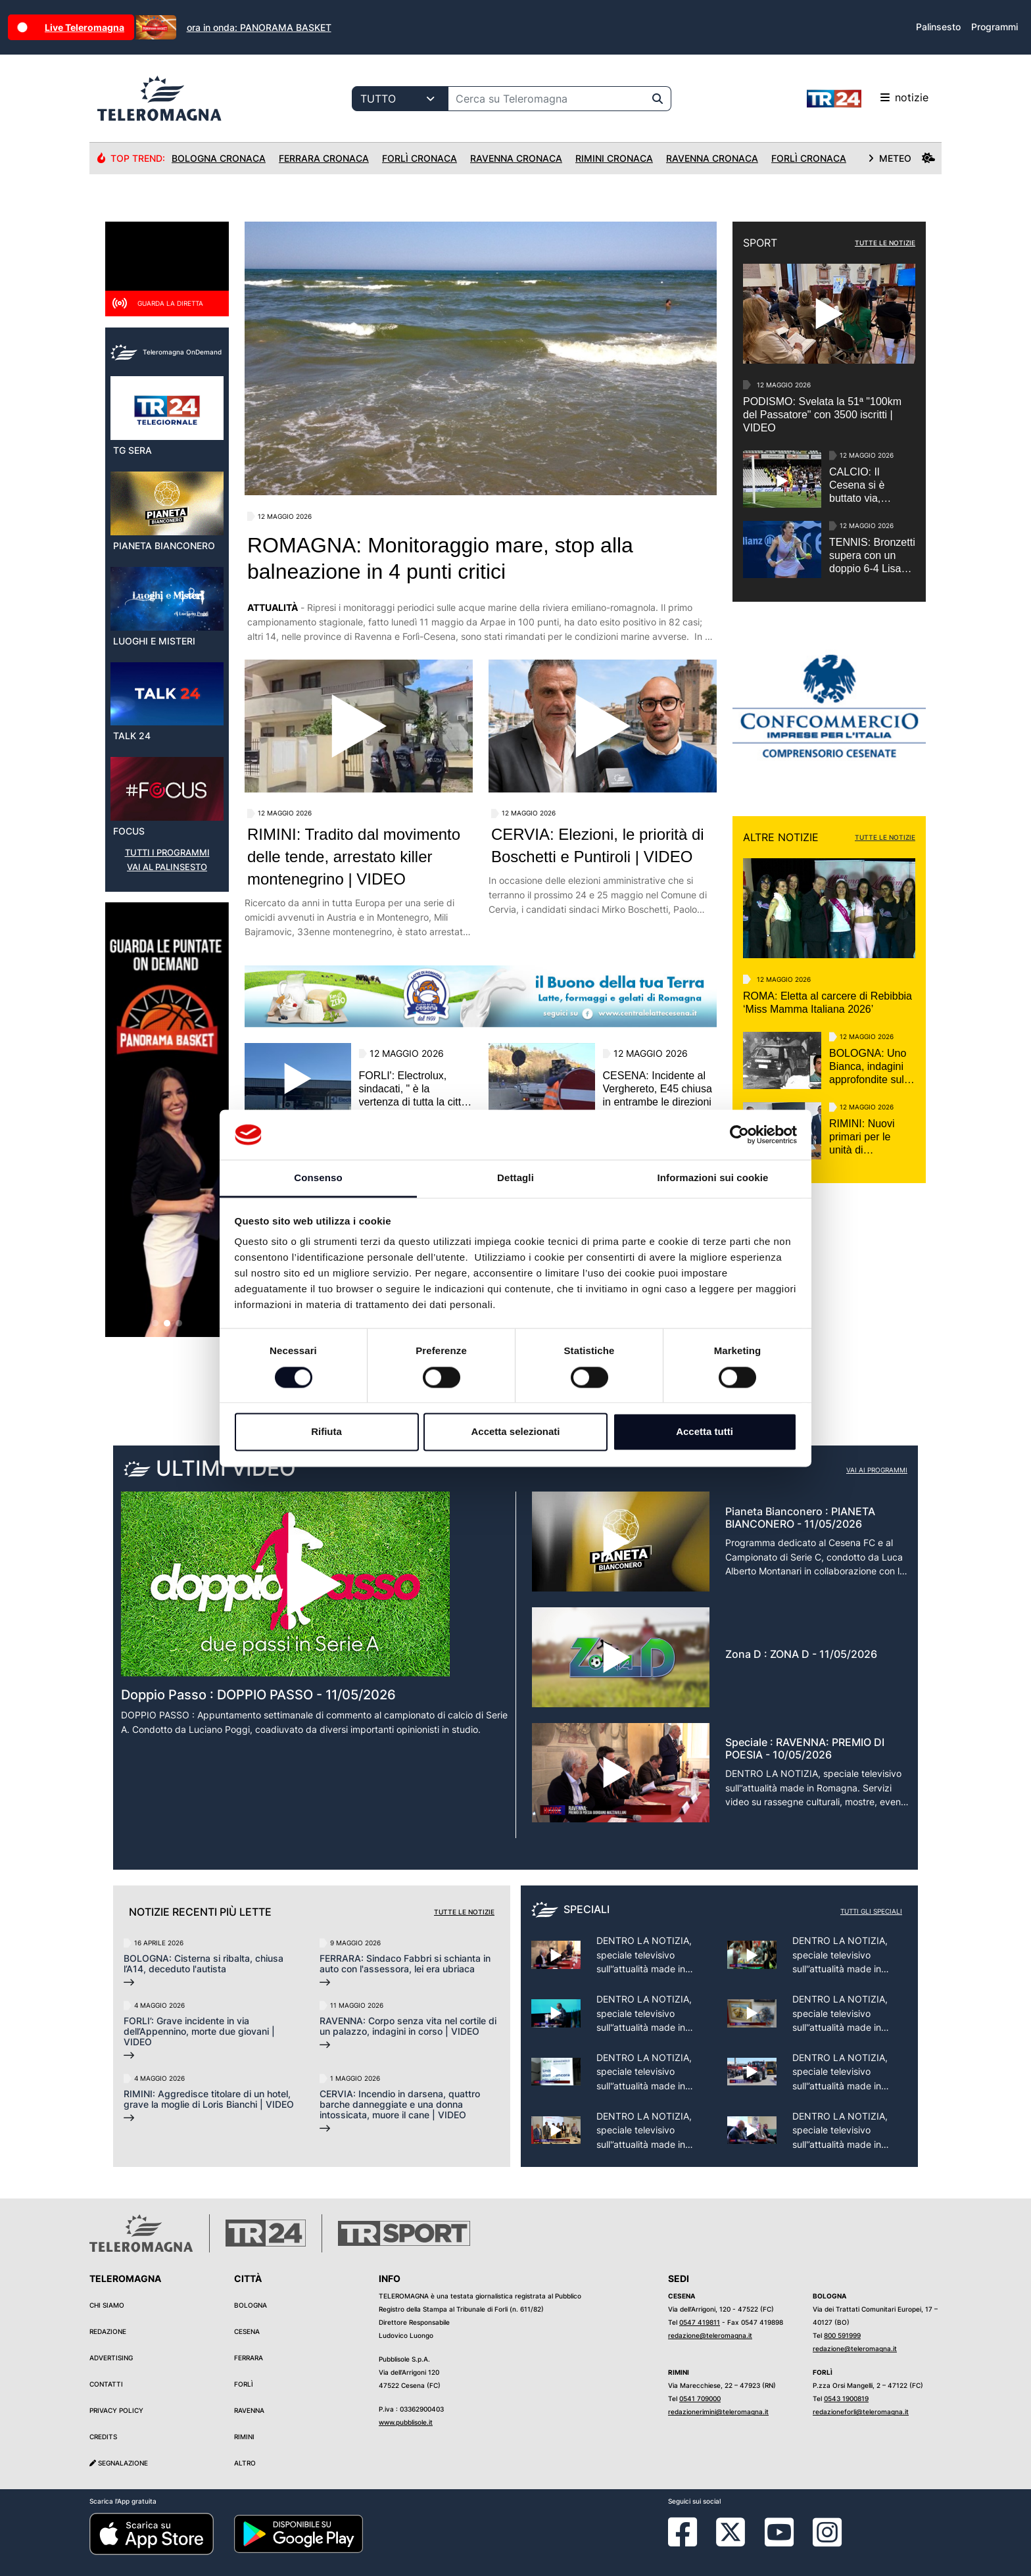 The height and width of the screenshot is (2576, 1031). I want to click on www.pubblisole.it, so click(406, 2422).